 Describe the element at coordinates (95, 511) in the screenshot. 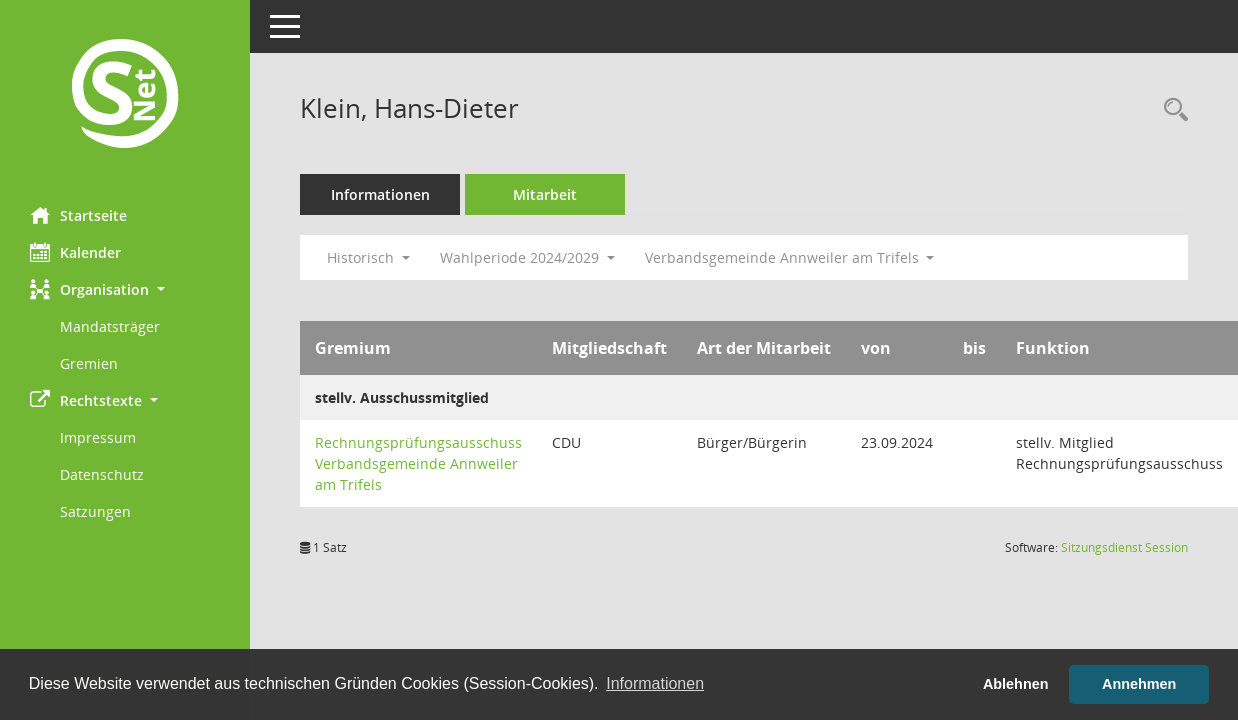

I see `Satzungen [Externer Link: Satzungen]` at that location.